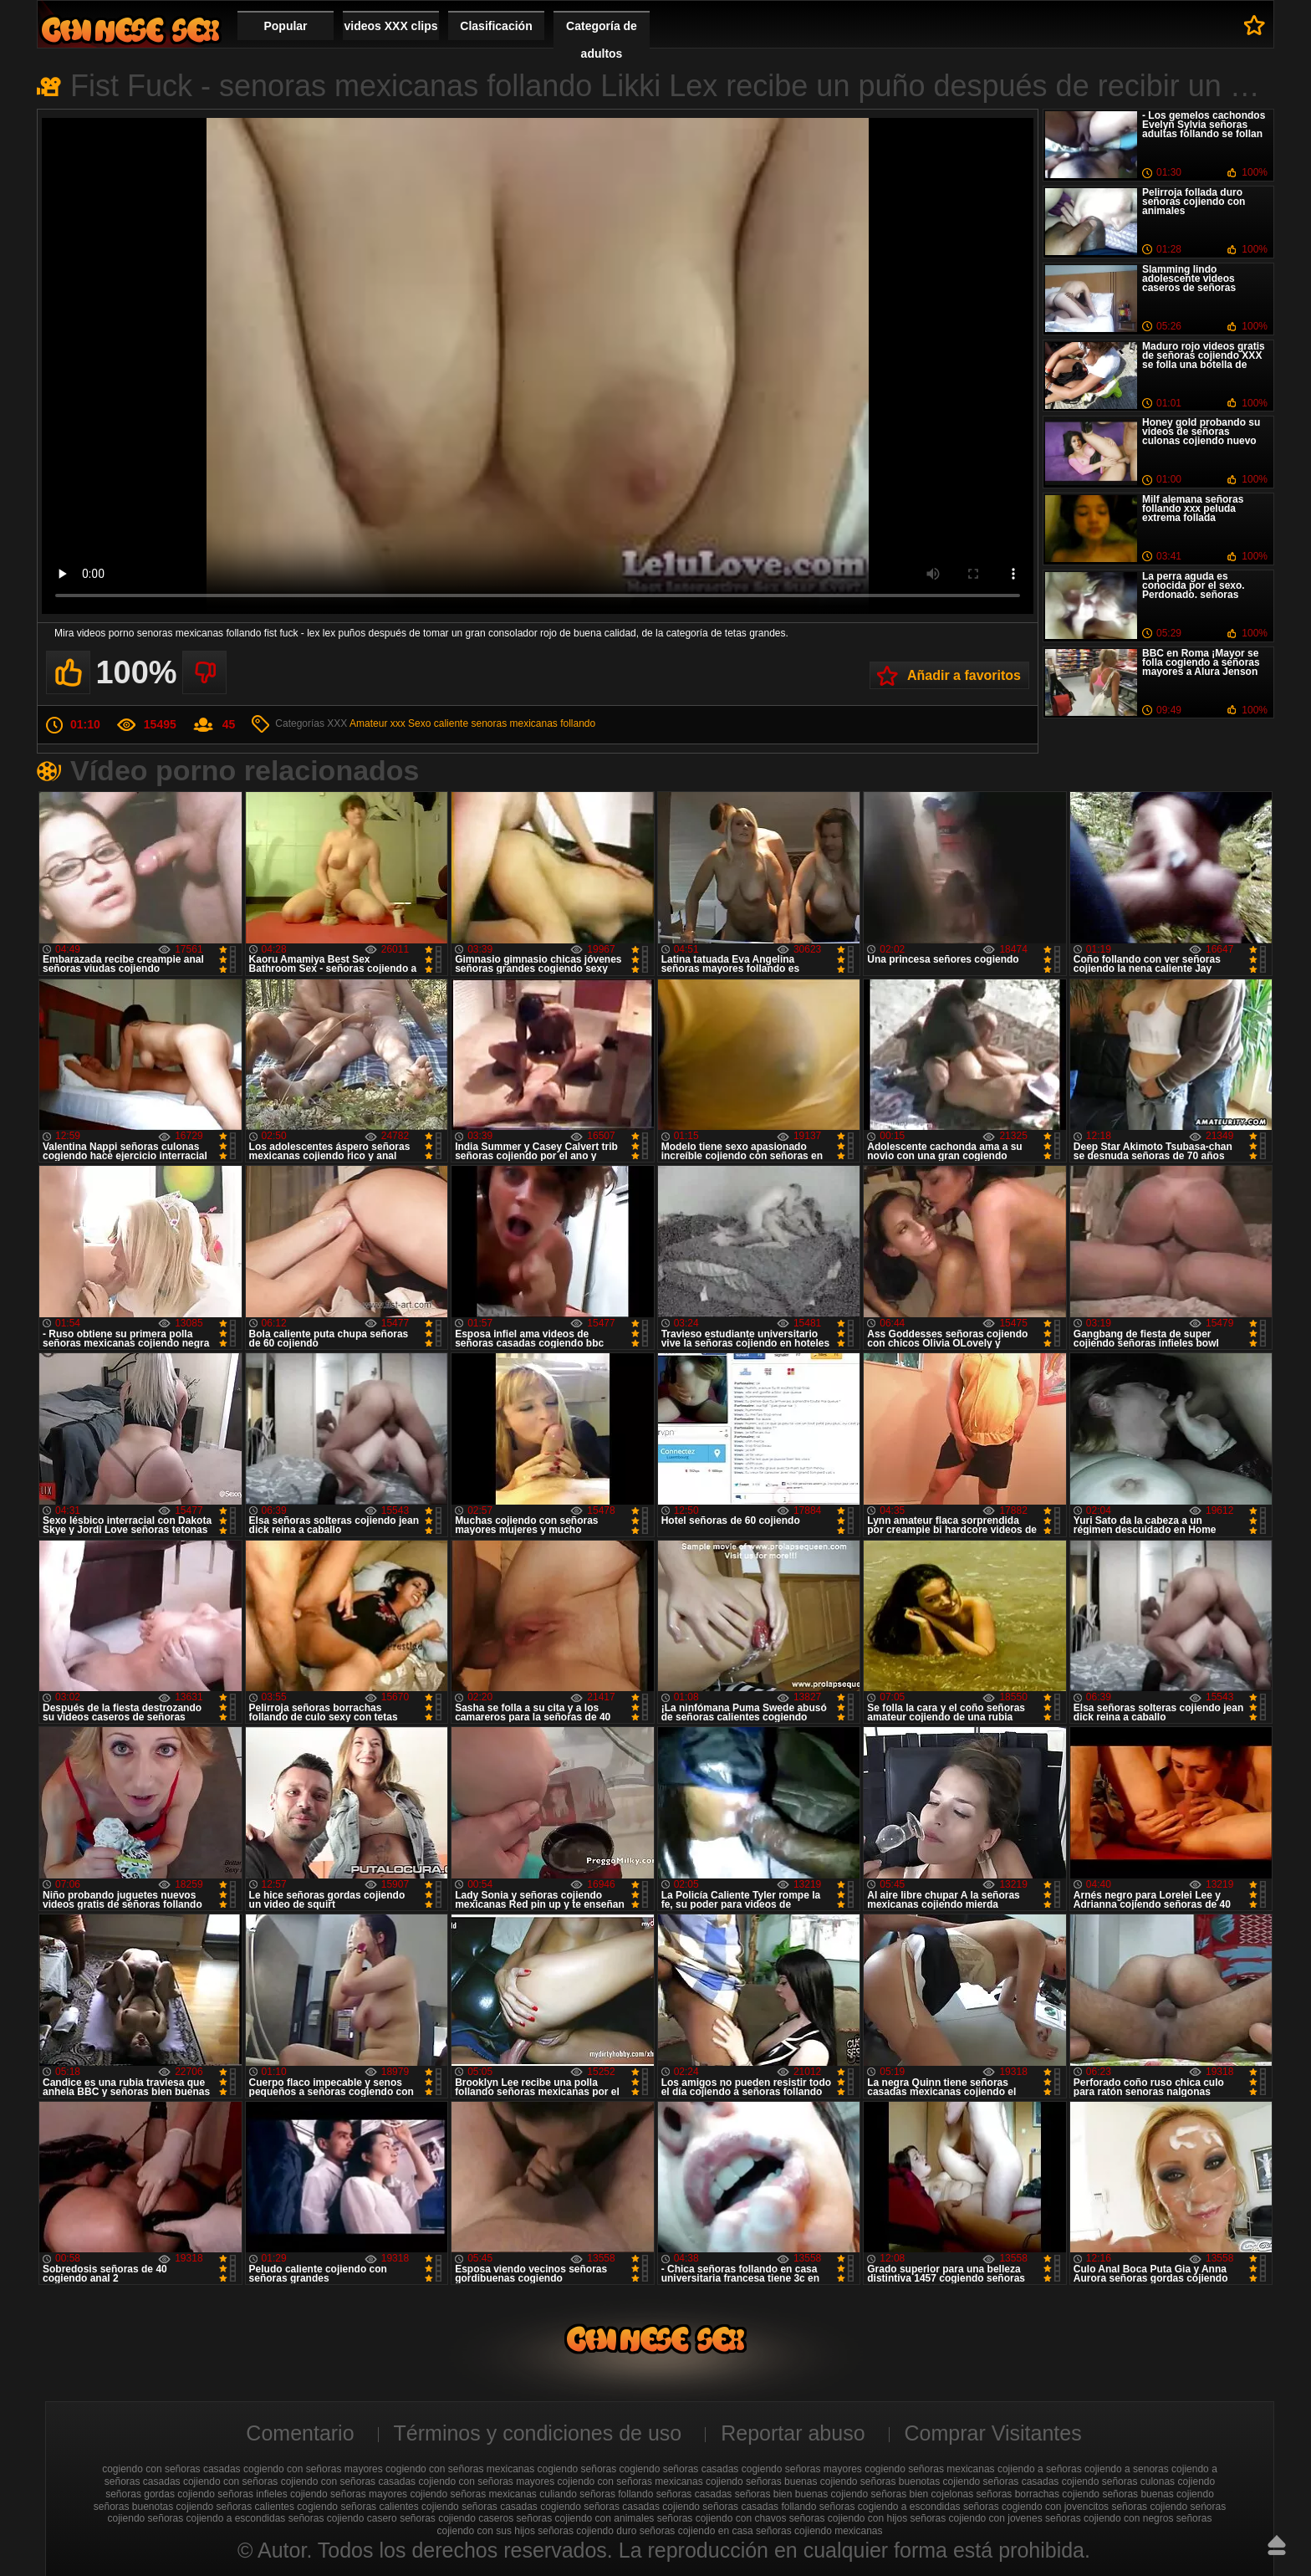  Describe the element at coordinates (630, 2481) in the screenshot. I see `cojiendo con señoras mexicanas` at that location.